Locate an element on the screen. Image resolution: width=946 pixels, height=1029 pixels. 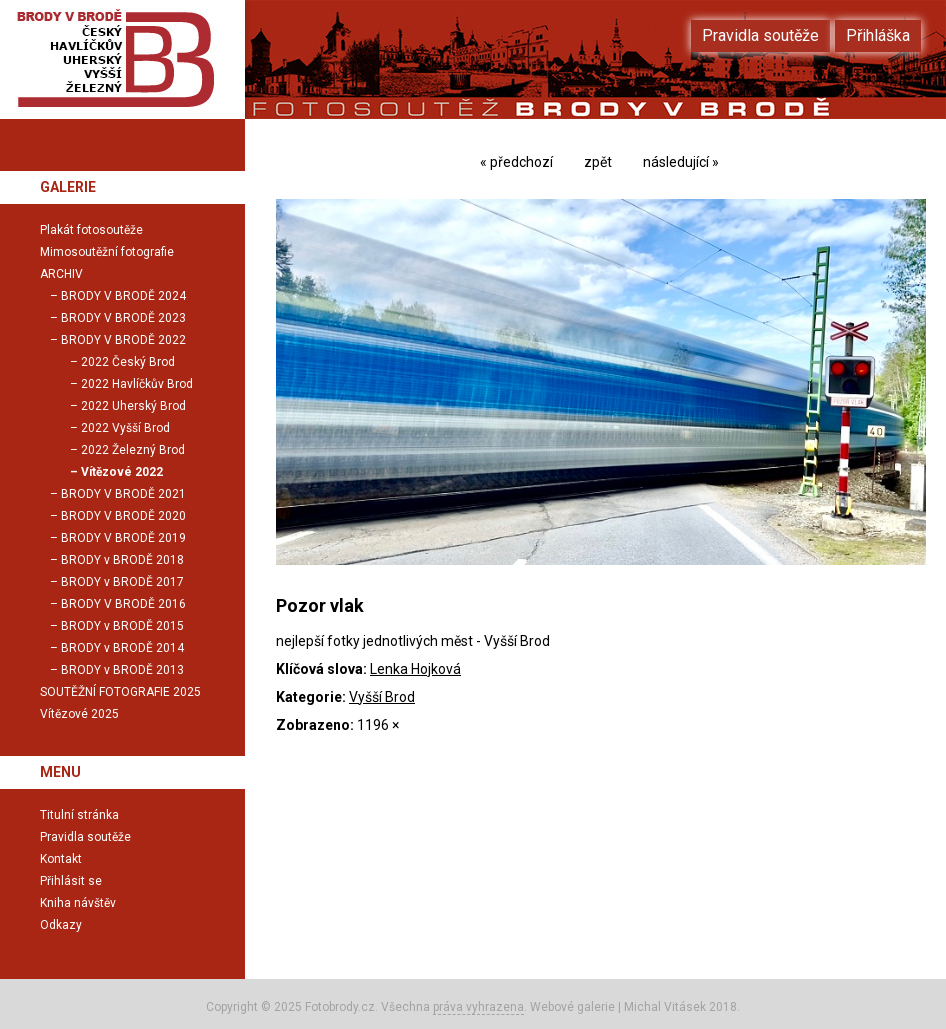
BRODY V BRODĚ 2020 is located at coordinates (123, 516).